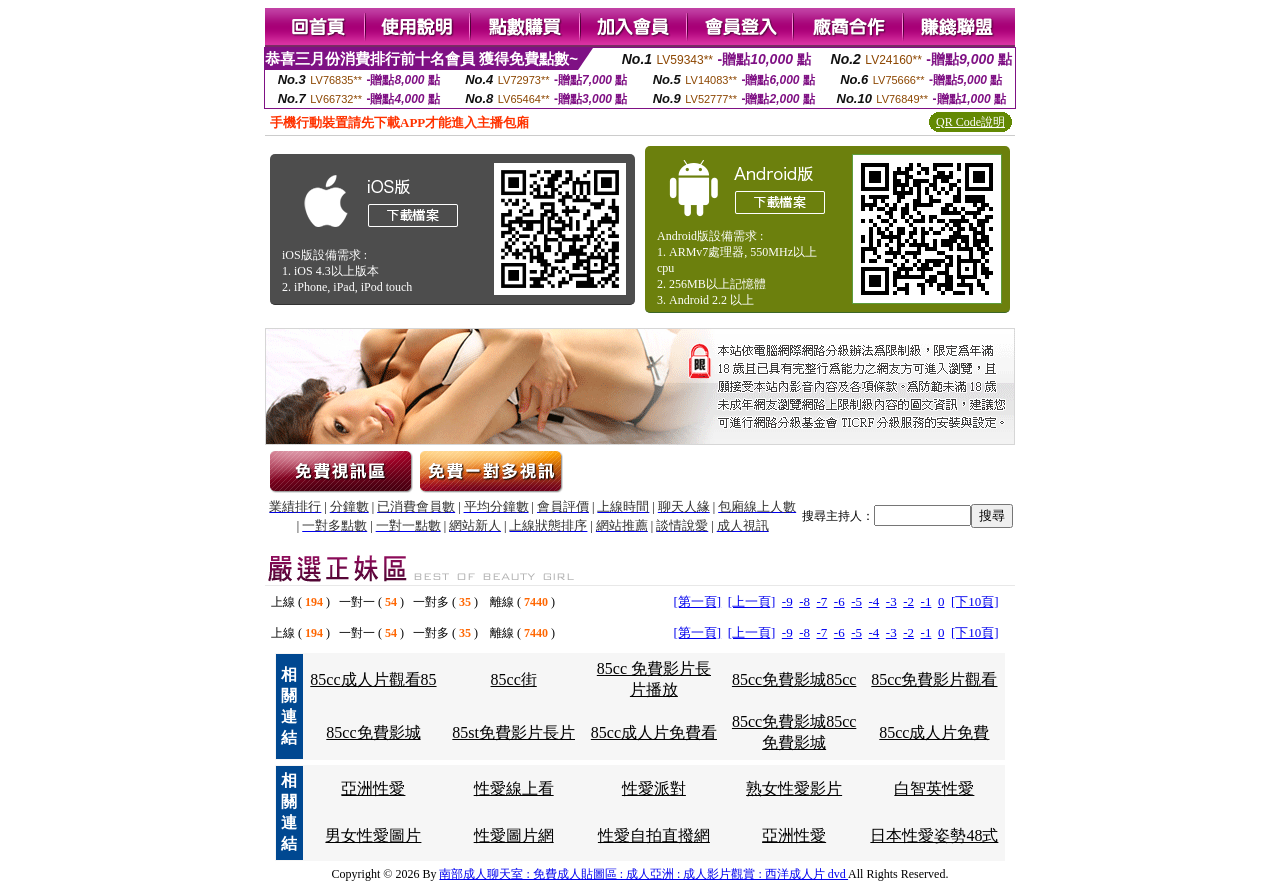  Describe the element at coordinates (794, 679) in the screenshot. I see `85cc免費影城85cc` at that location.